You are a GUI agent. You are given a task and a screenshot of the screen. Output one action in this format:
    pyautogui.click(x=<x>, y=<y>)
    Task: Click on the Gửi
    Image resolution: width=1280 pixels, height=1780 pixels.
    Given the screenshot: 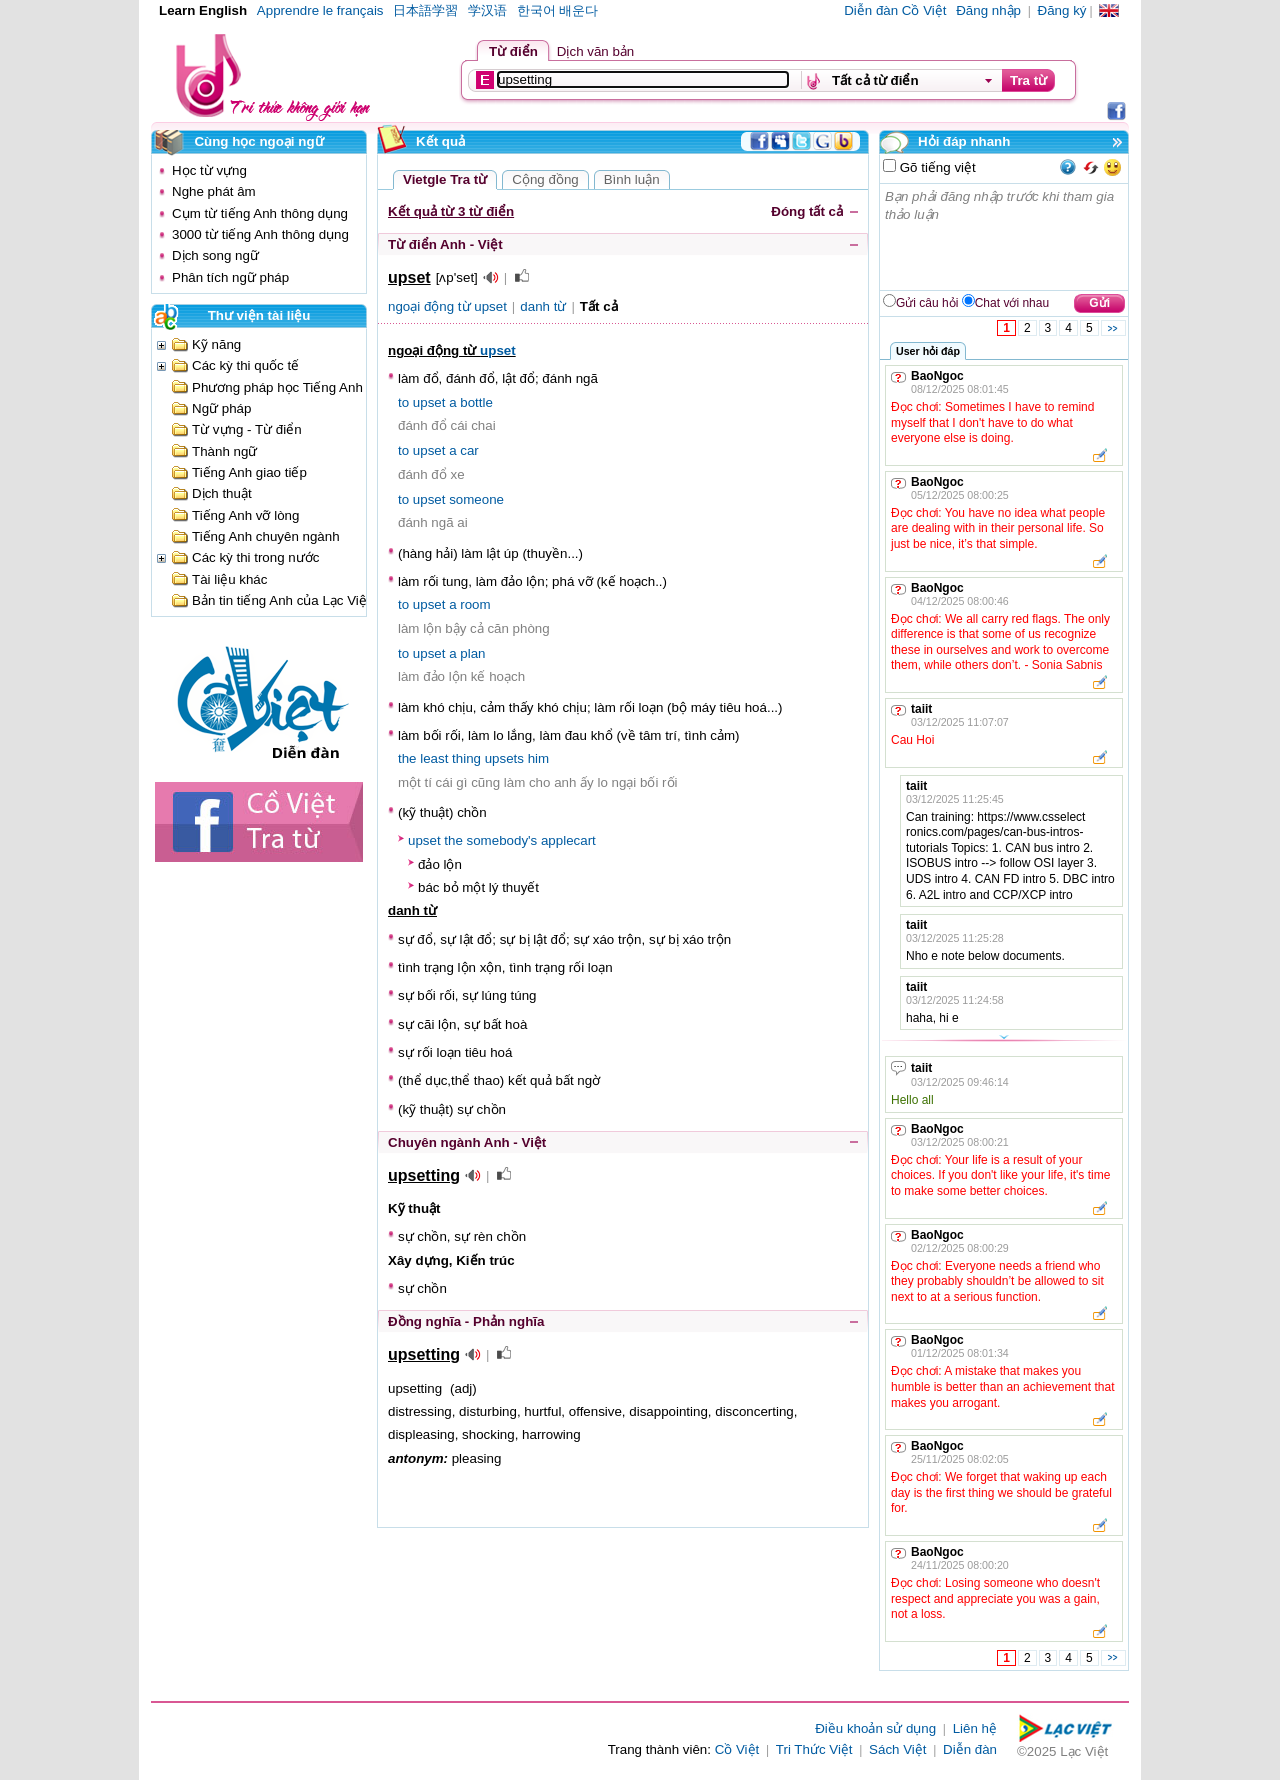 What is the action you would take?
    pyautogui.click(x=1099, y=303)
    